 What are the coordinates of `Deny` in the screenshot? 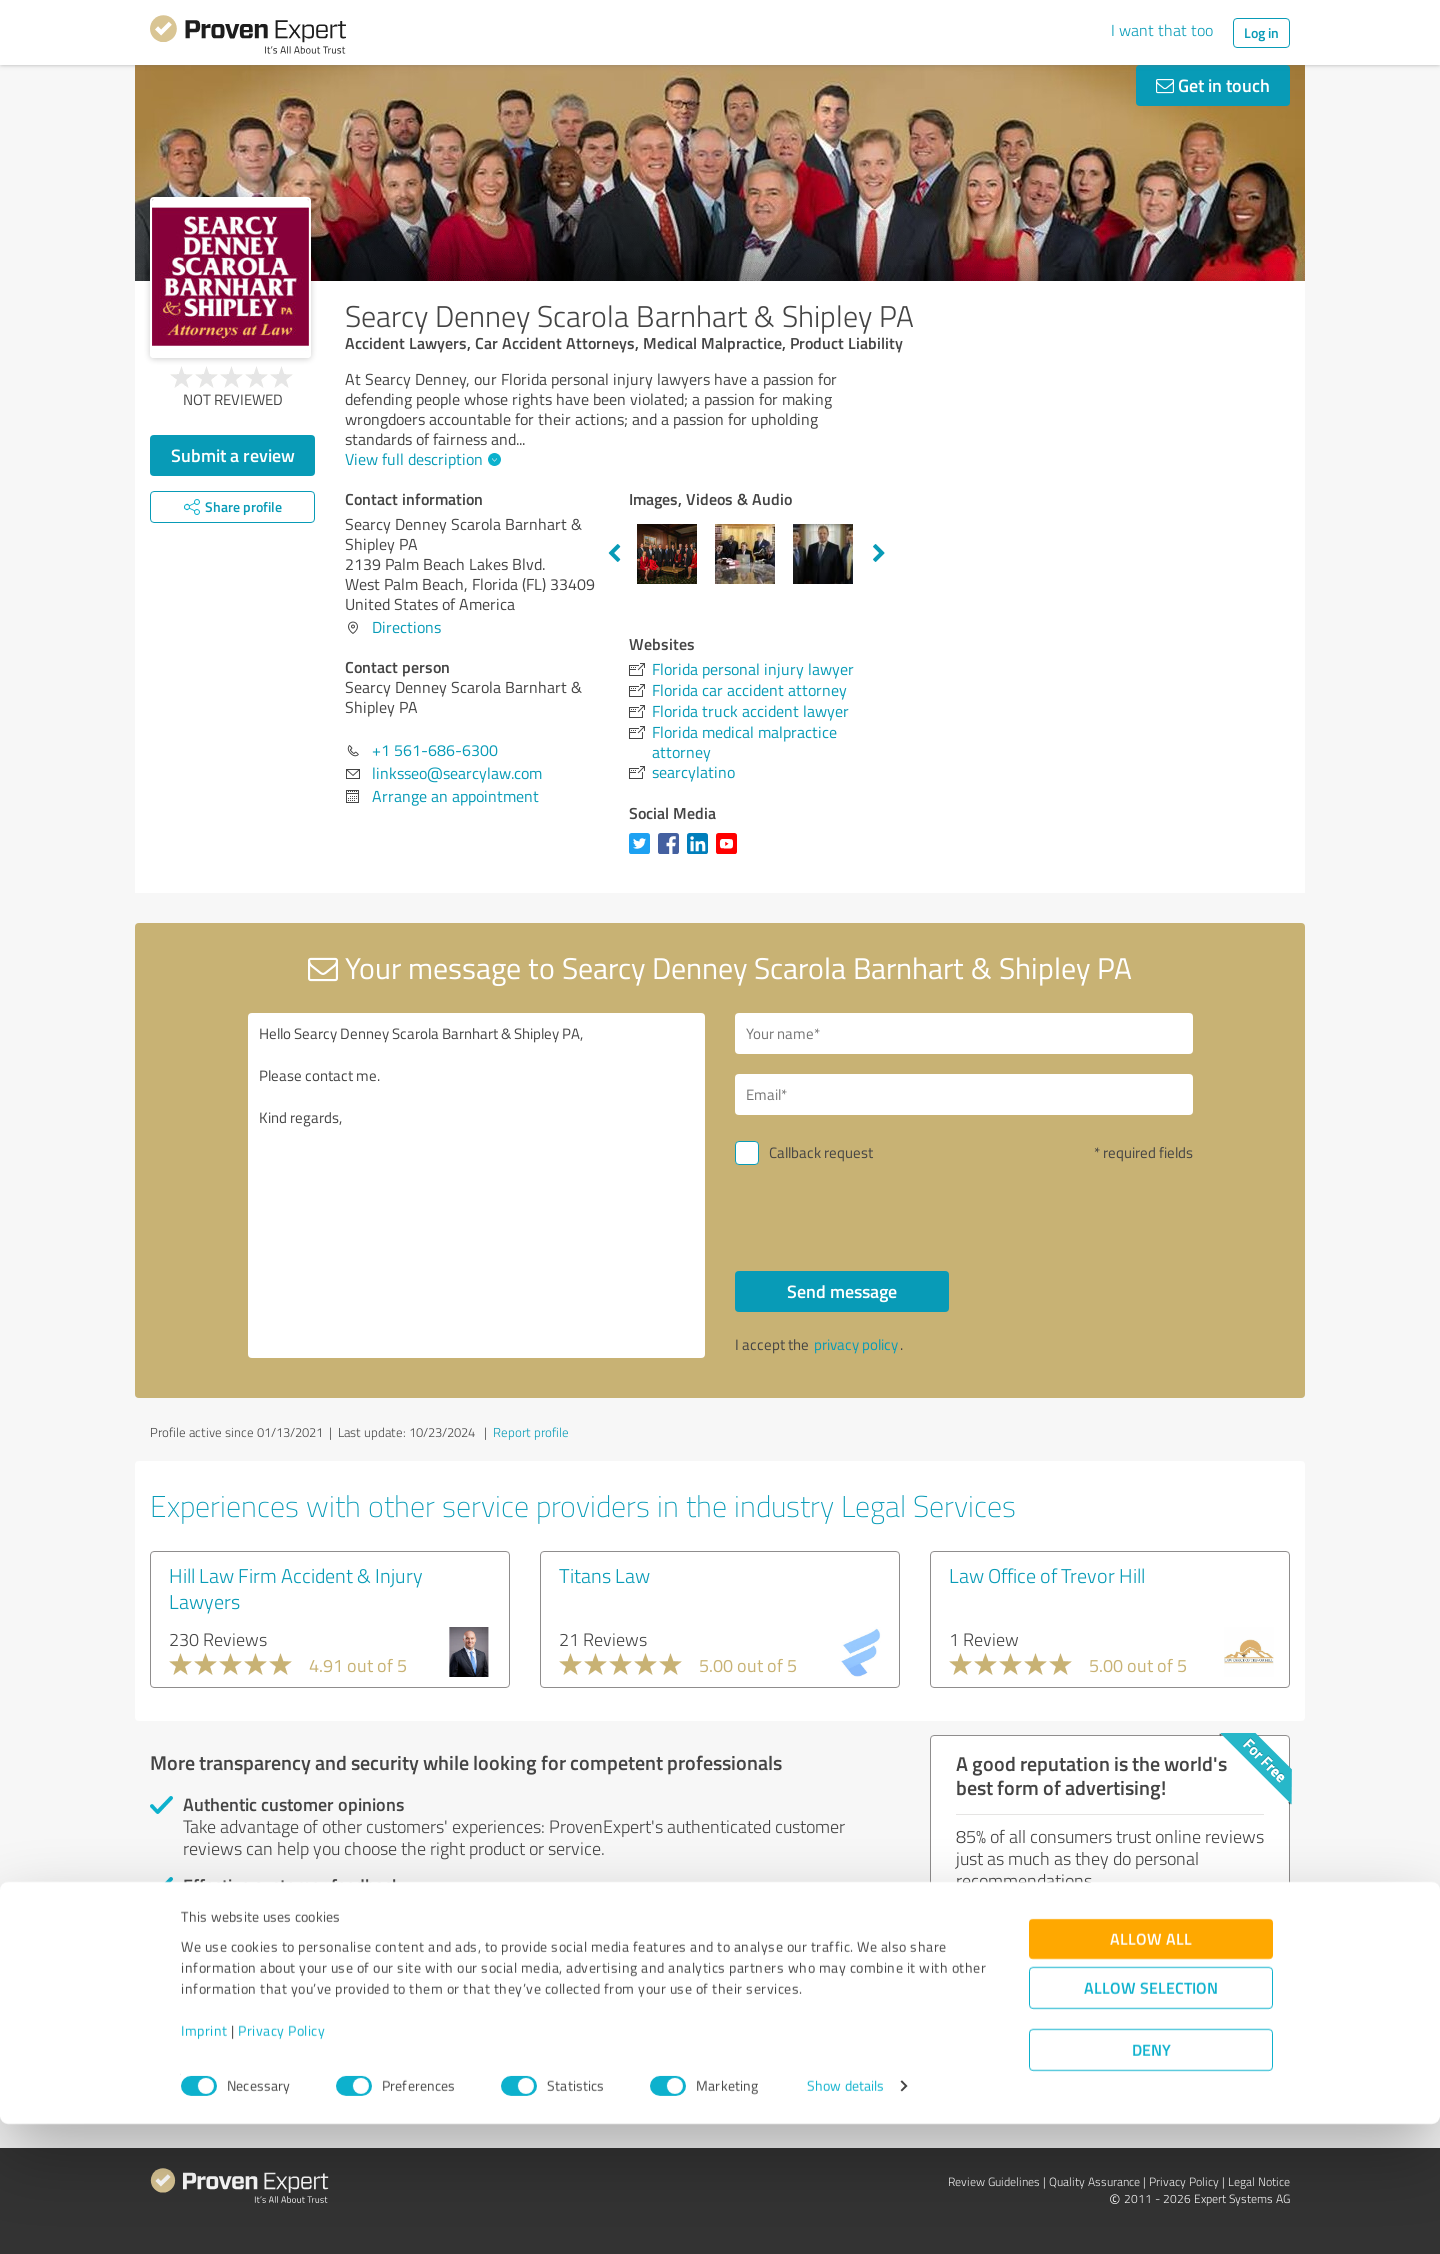 It's located at (1151, 2179).